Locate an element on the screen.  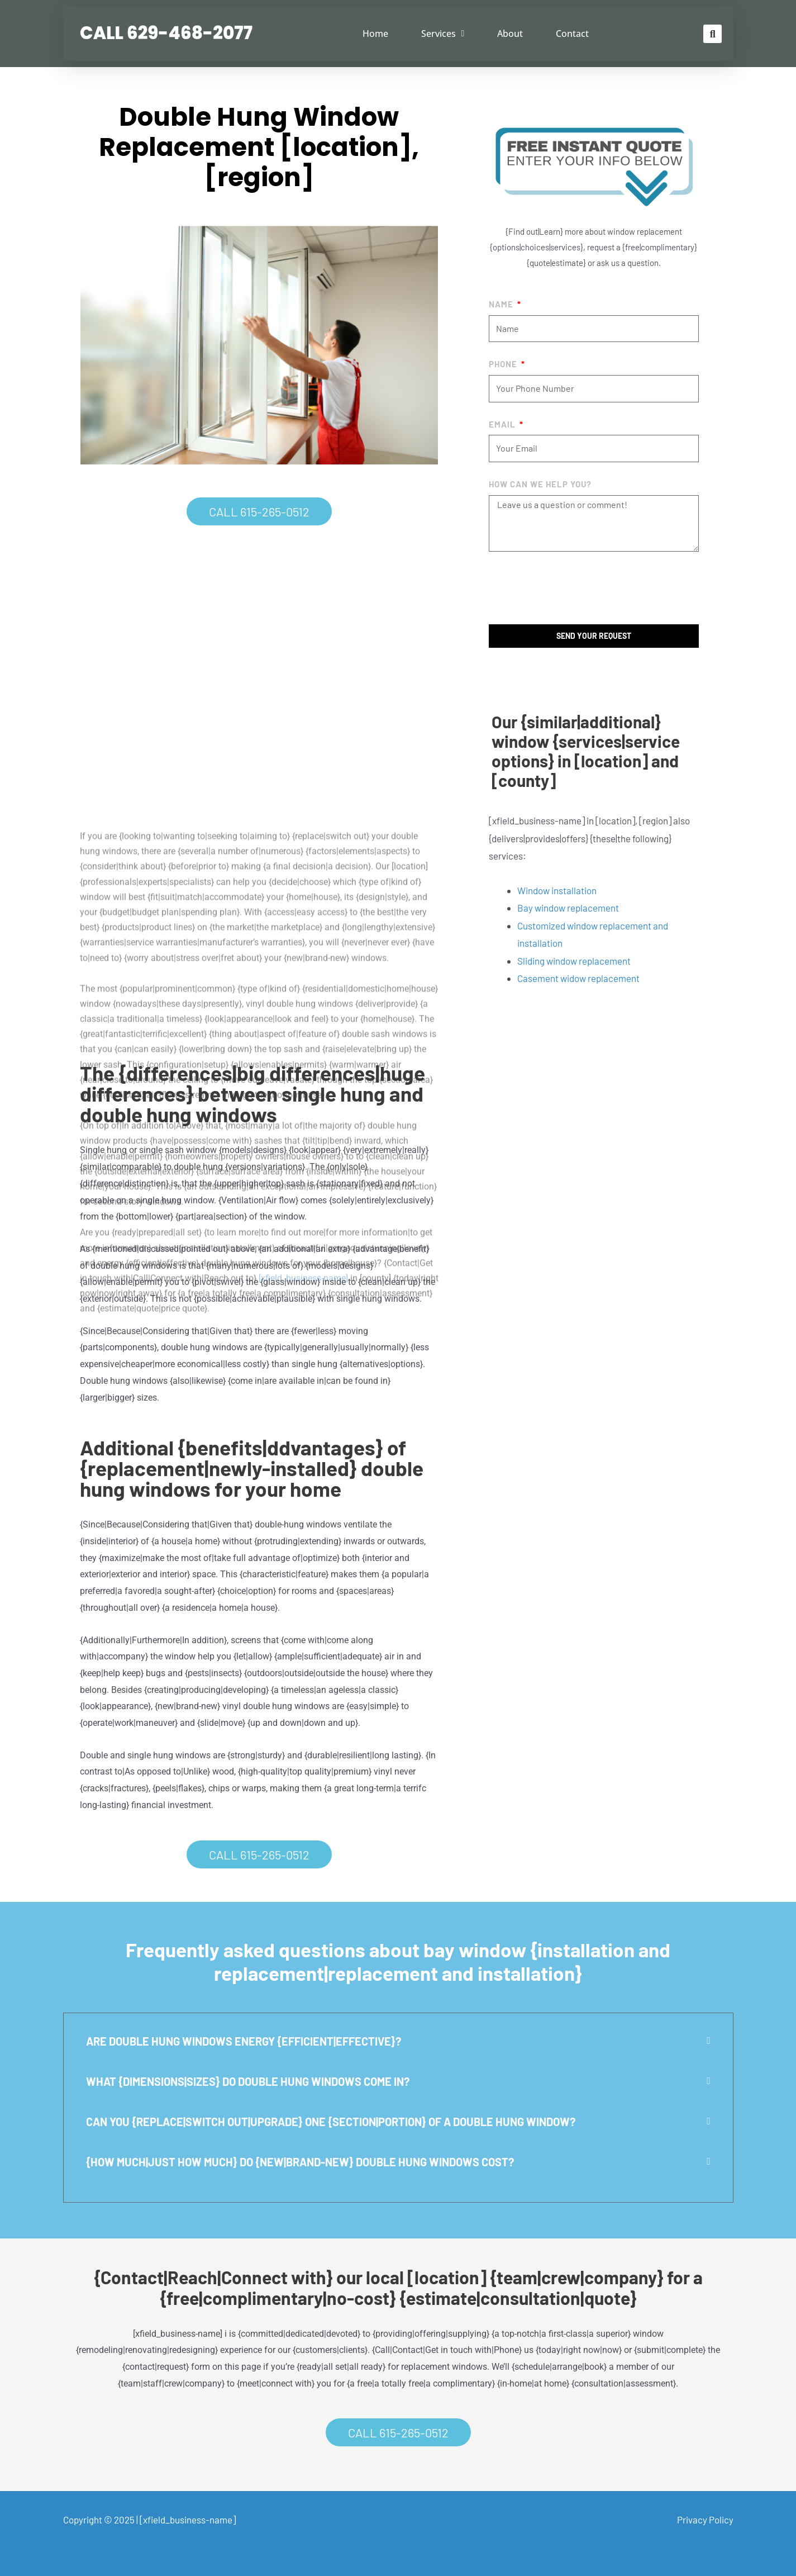
What {dimensions|sizes} do double hung windows come in? is located at coordinates (247, 2081).